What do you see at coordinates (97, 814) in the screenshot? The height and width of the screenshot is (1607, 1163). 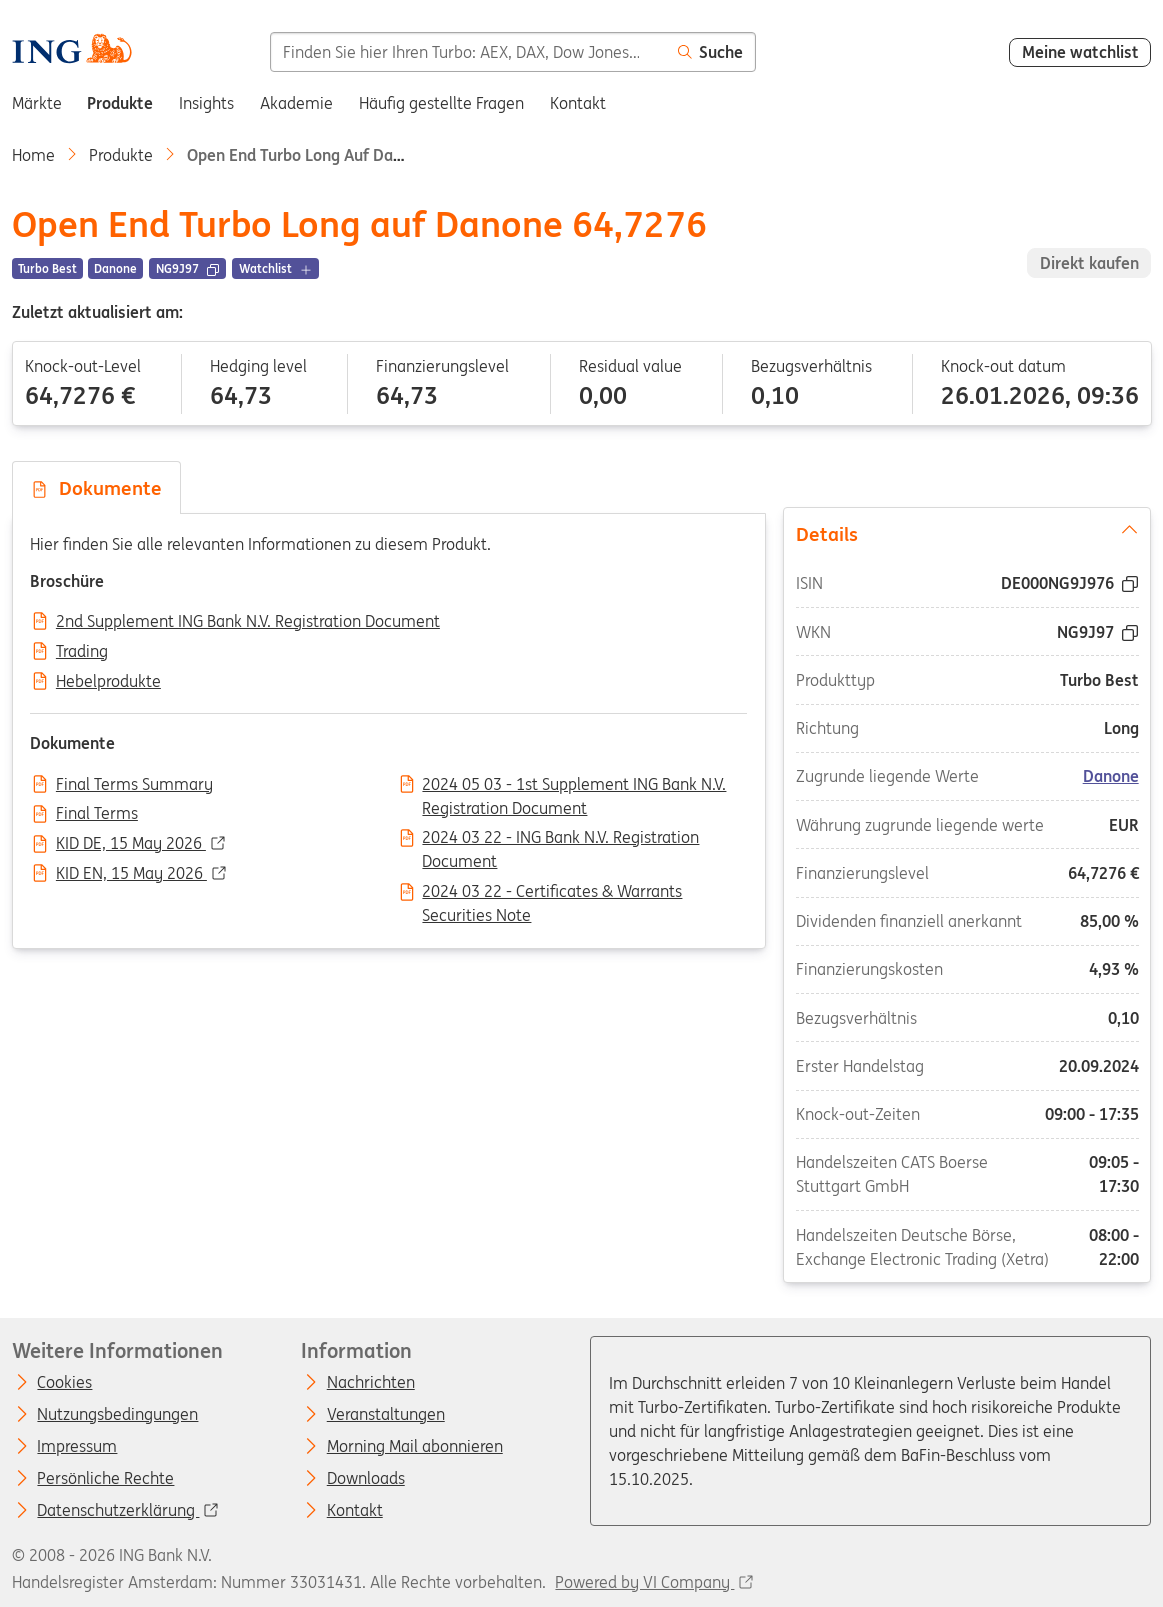 I see `Final Terms` at bounding box center [97, 814].